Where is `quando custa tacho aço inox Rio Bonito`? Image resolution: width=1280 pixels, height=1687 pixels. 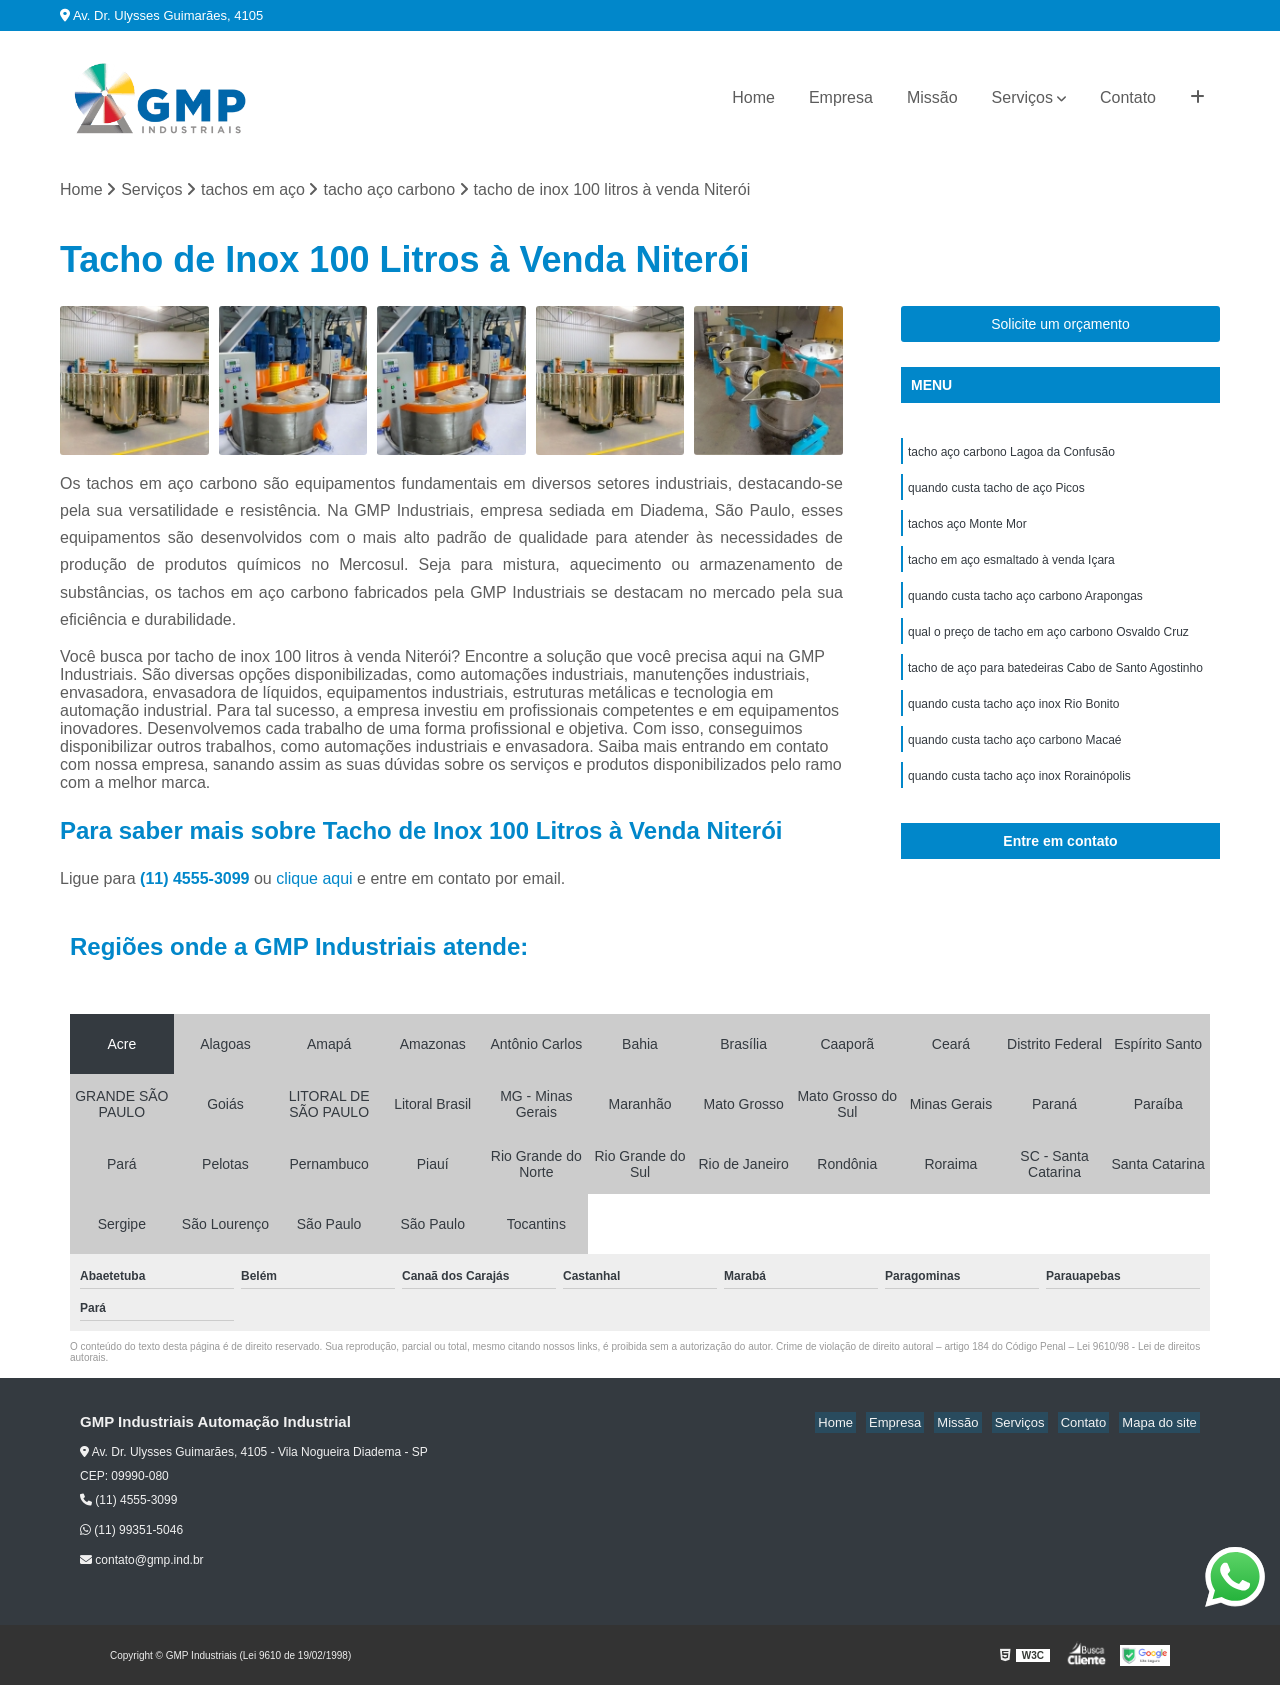
quando custa tacho aço inox Rio Bonito is located at coordinates (1013, 721).